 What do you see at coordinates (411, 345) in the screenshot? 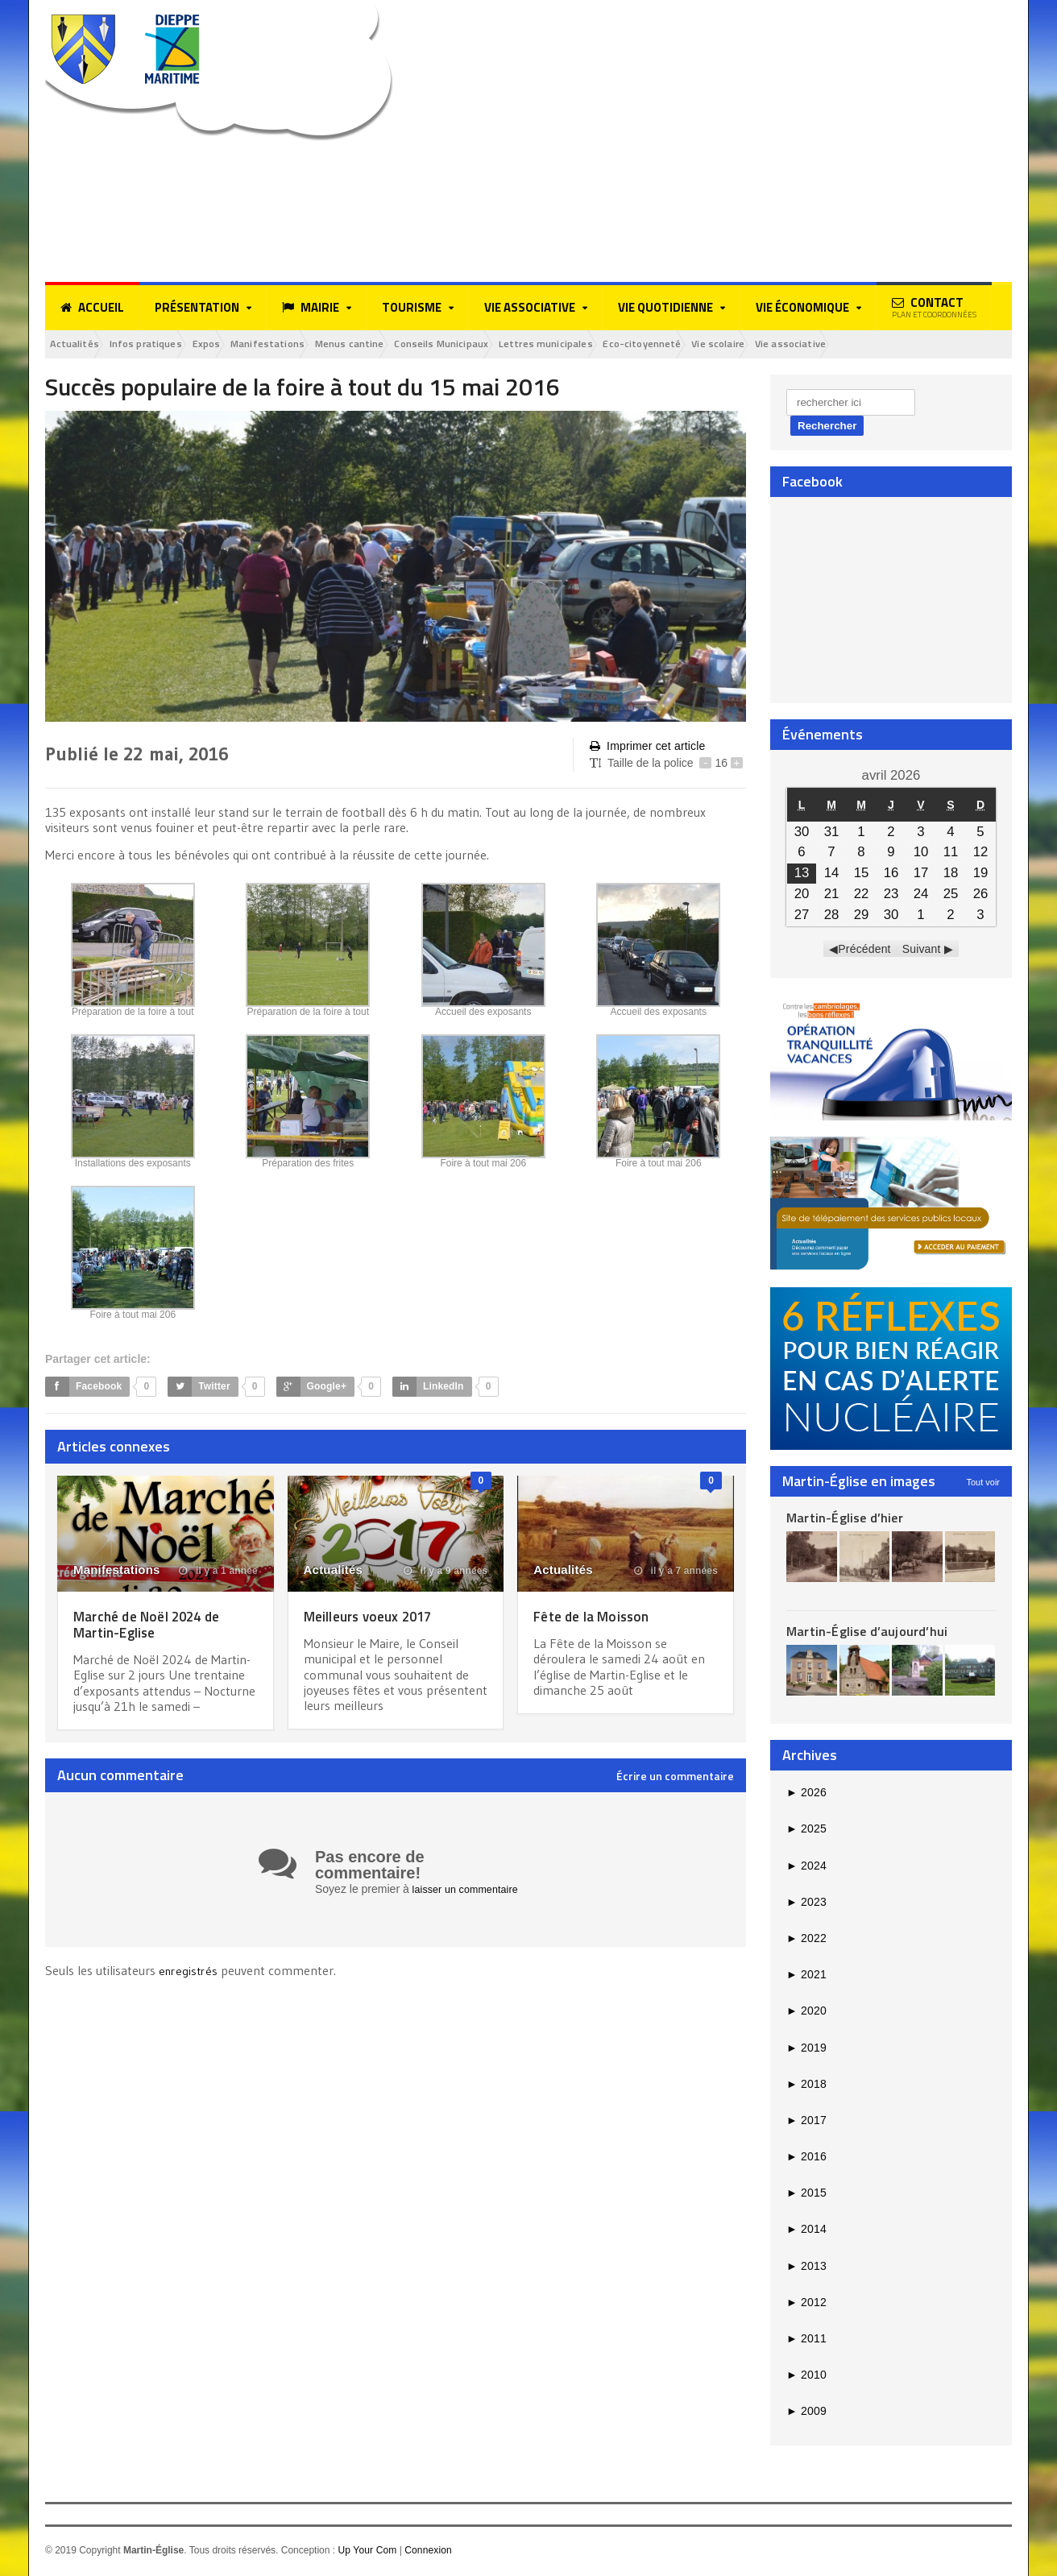
I see `Menus cantine` at bounding box center [411, 345].